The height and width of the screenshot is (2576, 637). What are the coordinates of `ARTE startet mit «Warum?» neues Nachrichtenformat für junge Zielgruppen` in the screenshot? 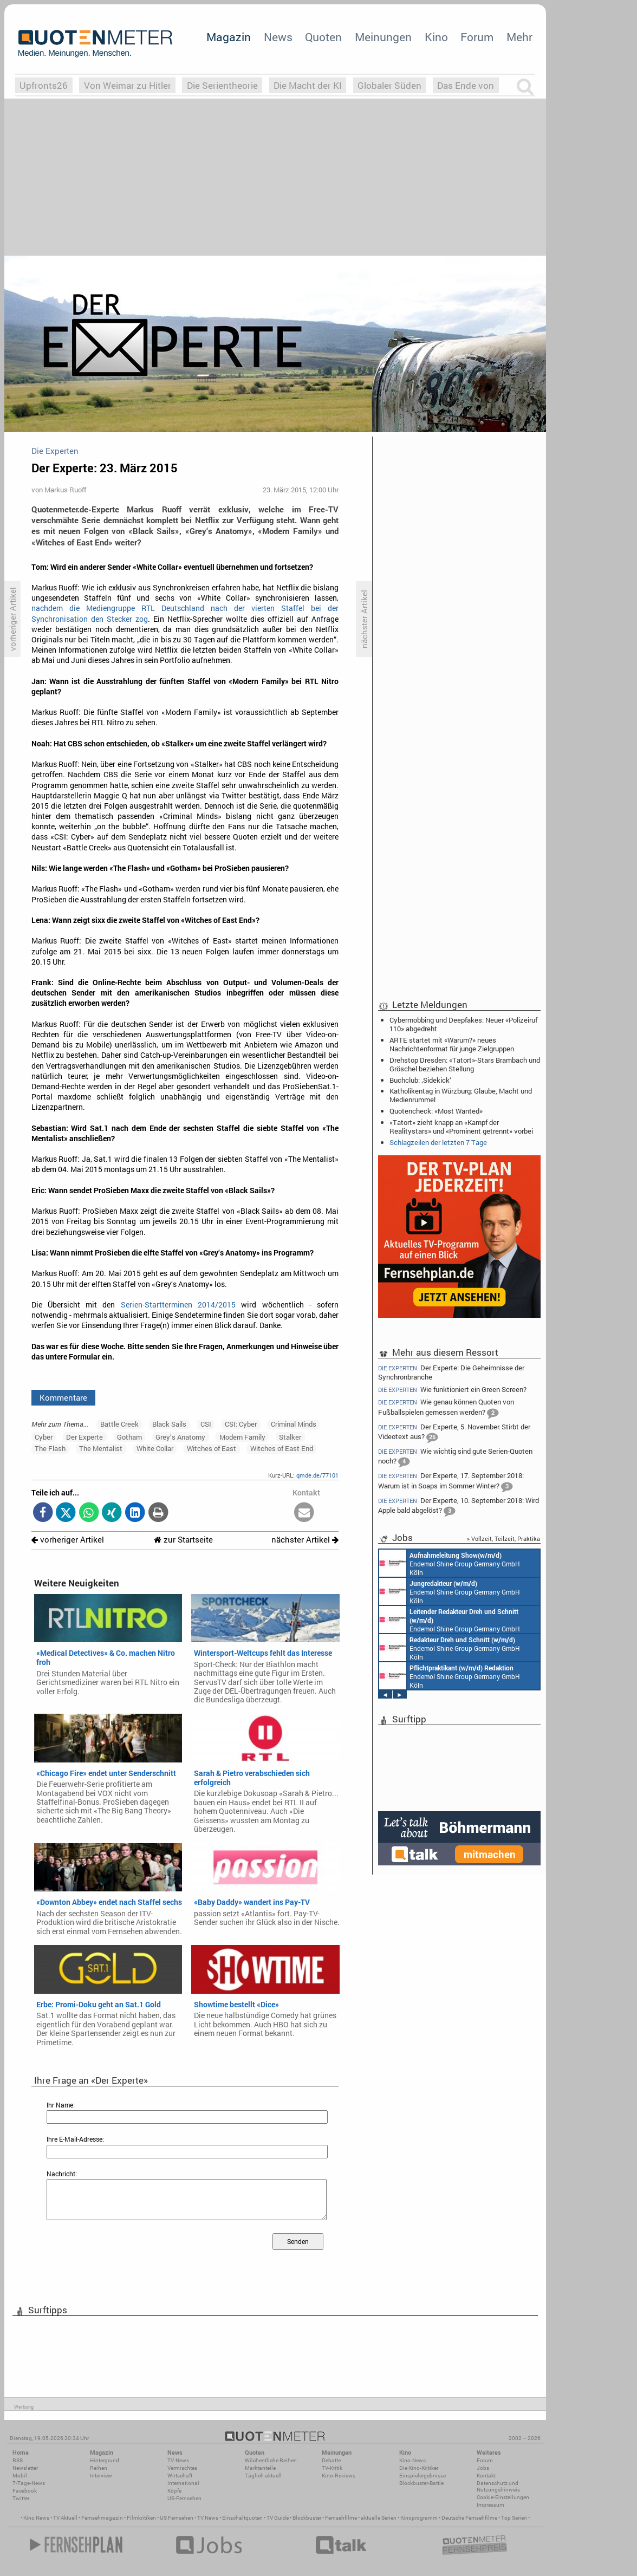 It's located at (451, 1044).